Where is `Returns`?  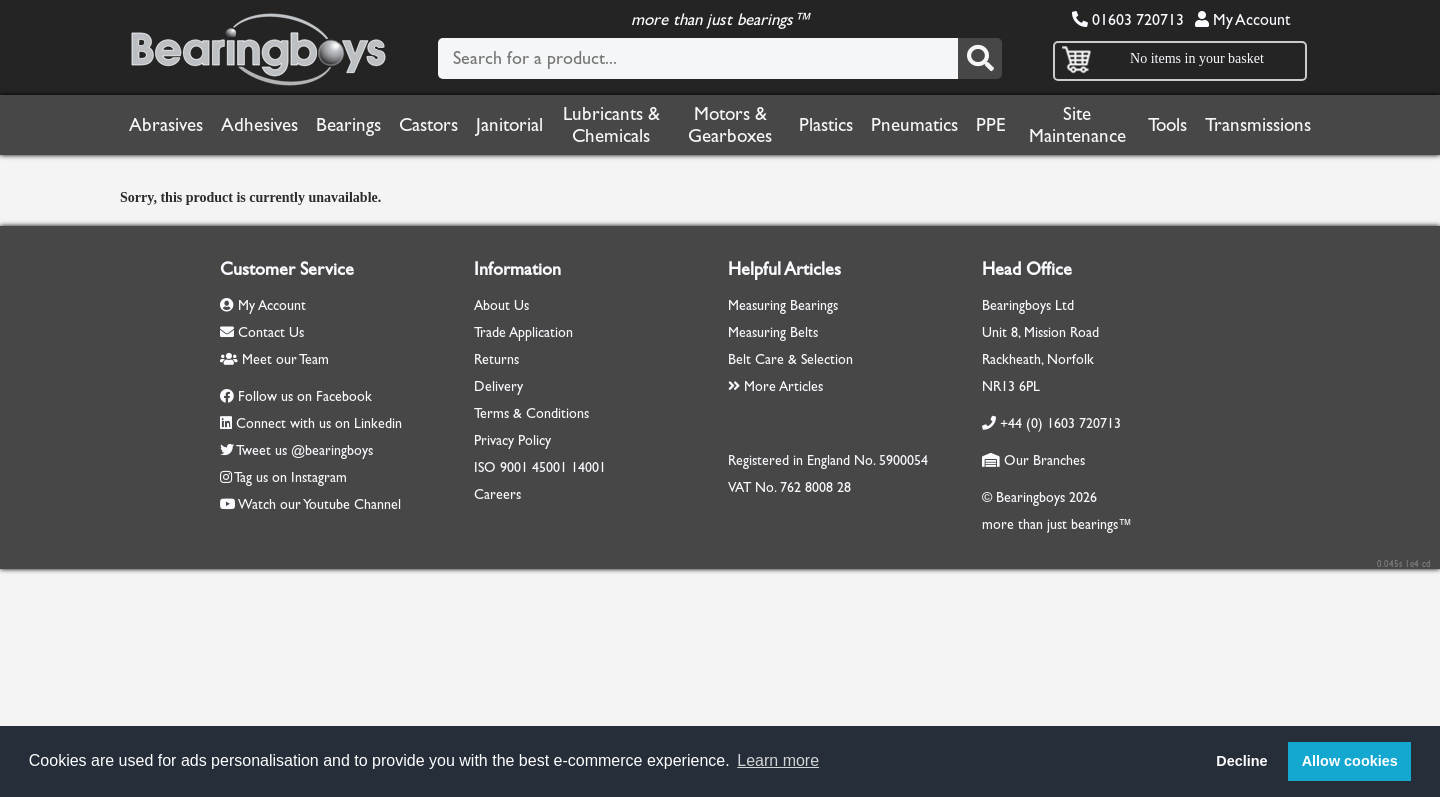
Returns is located at coordinates (496, 359).